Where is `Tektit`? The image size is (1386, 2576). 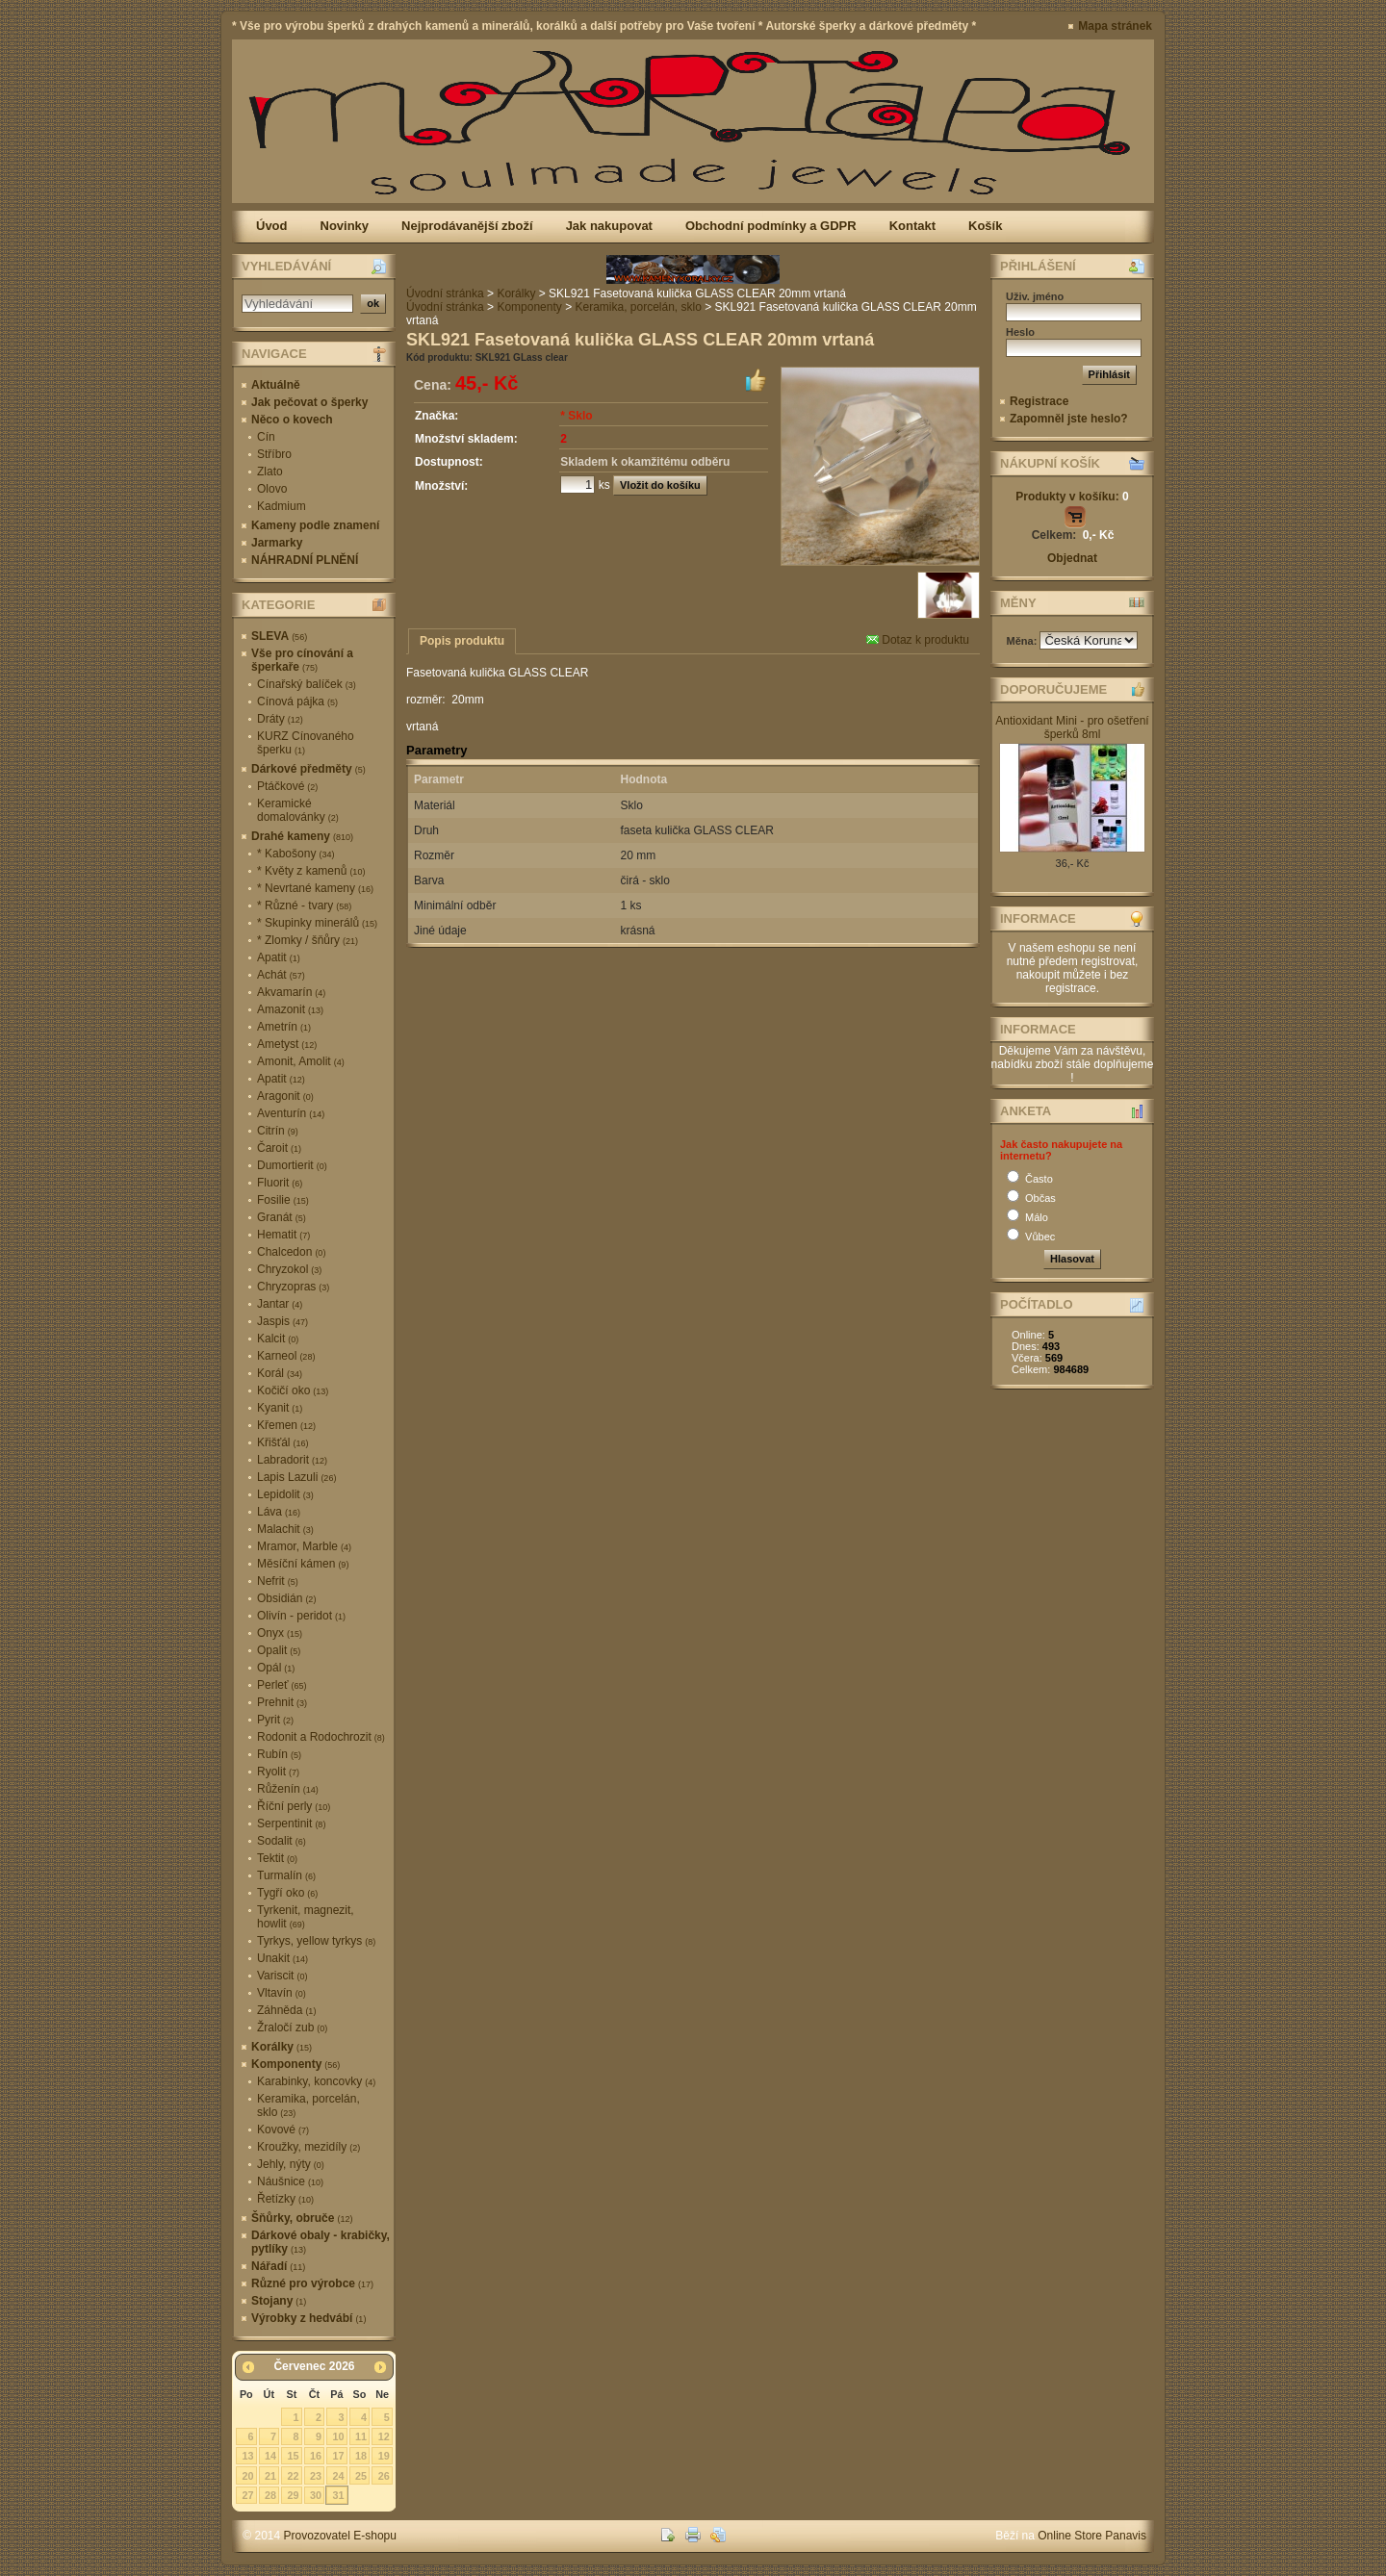
Tektit is located at coordinates (277, 1858).